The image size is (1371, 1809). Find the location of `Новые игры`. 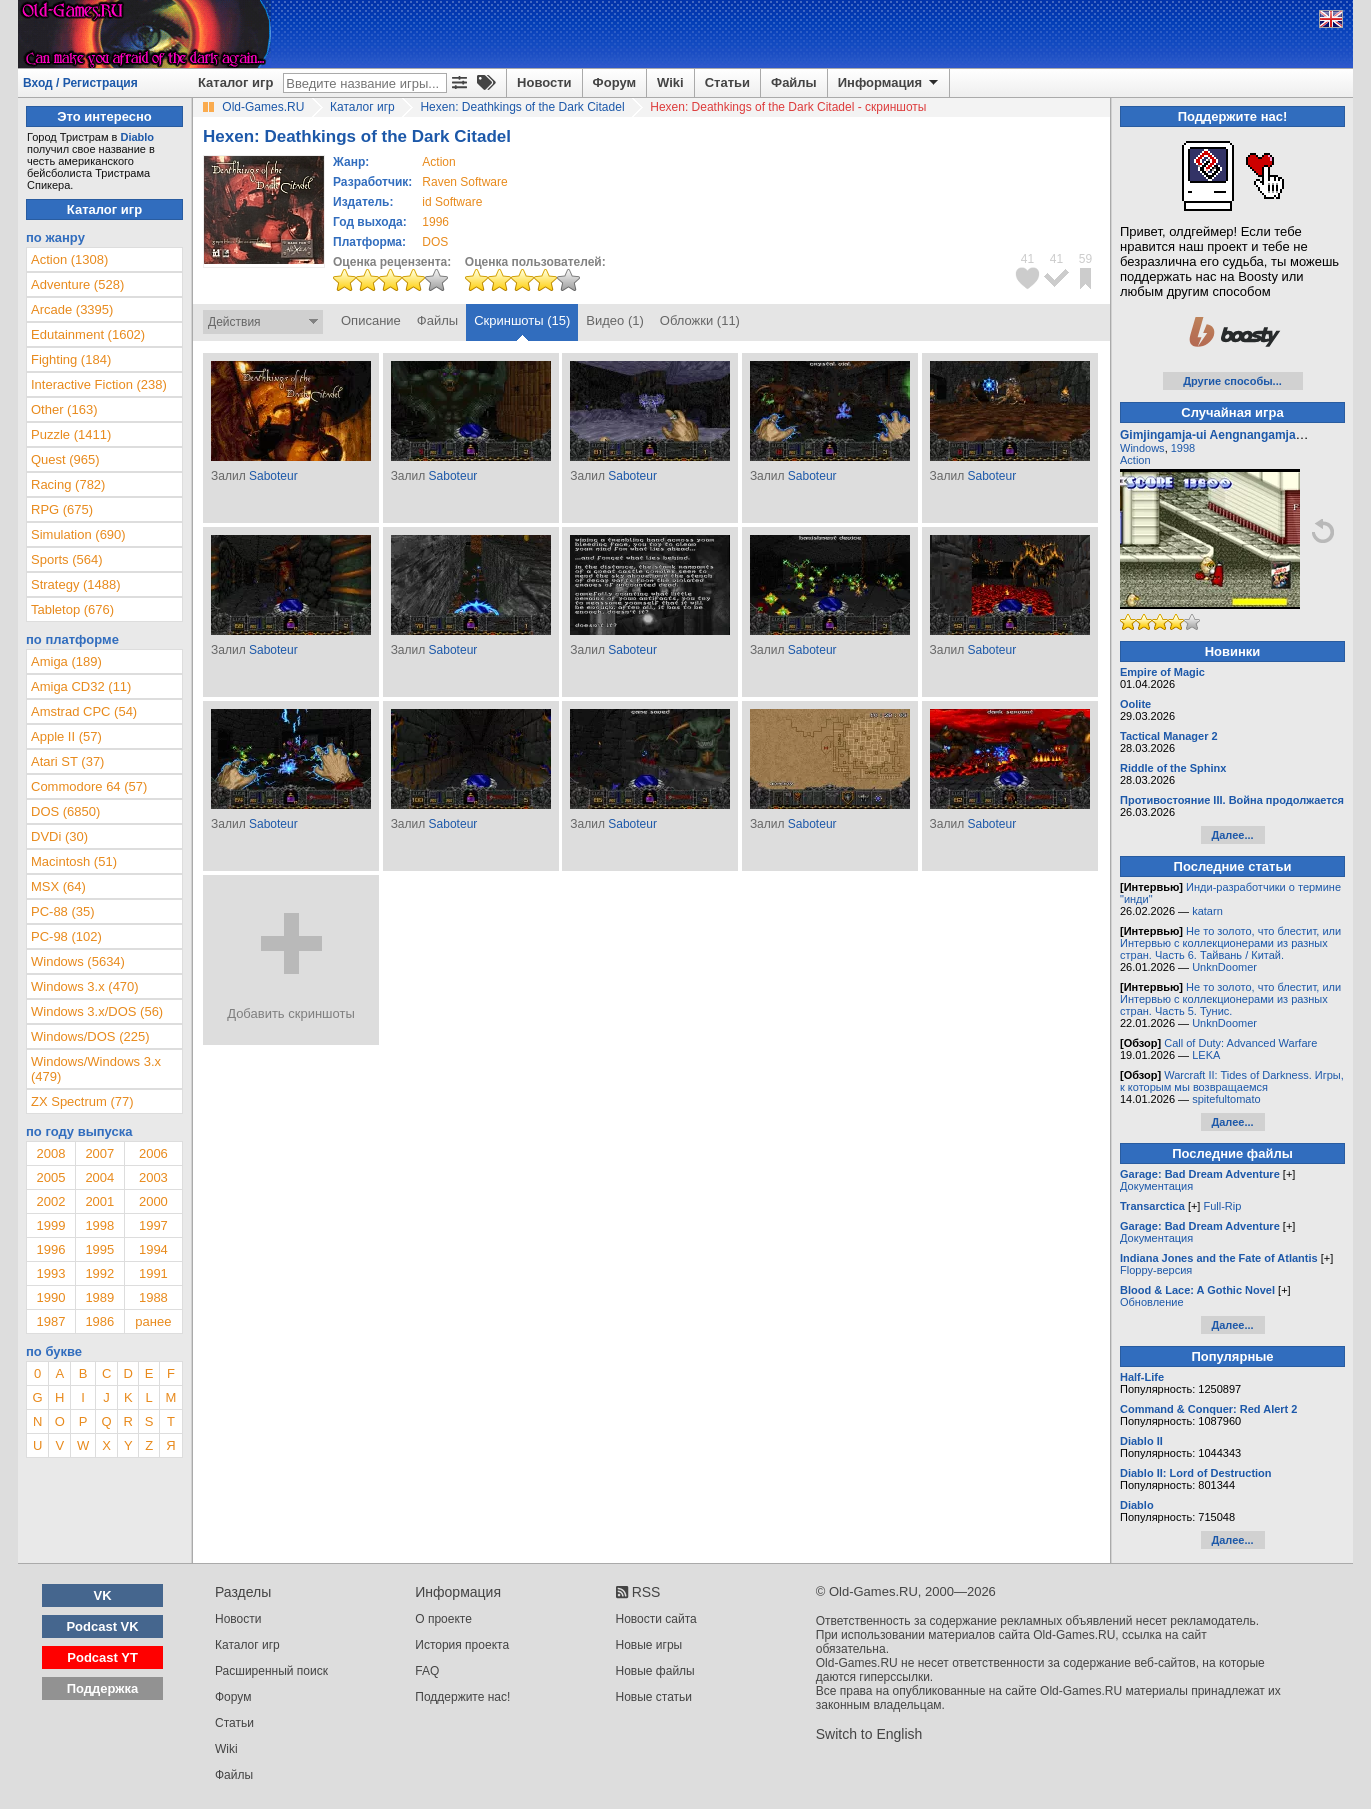

Новые игры is located at coordinates (649, 1645).